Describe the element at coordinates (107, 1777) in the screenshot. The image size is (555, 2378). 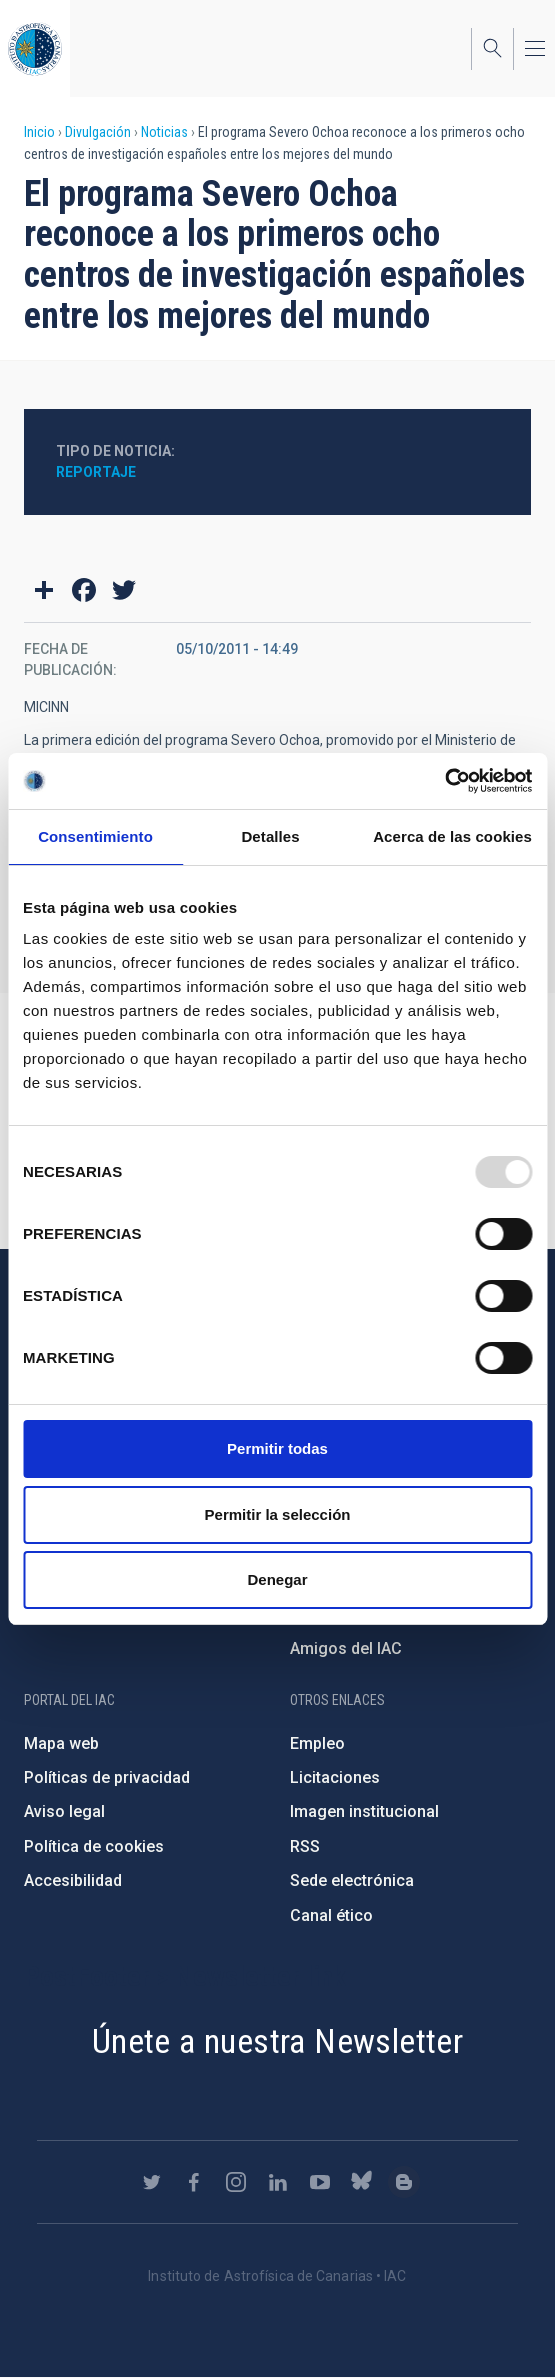
I see `Políticas de privacidad` at that location.